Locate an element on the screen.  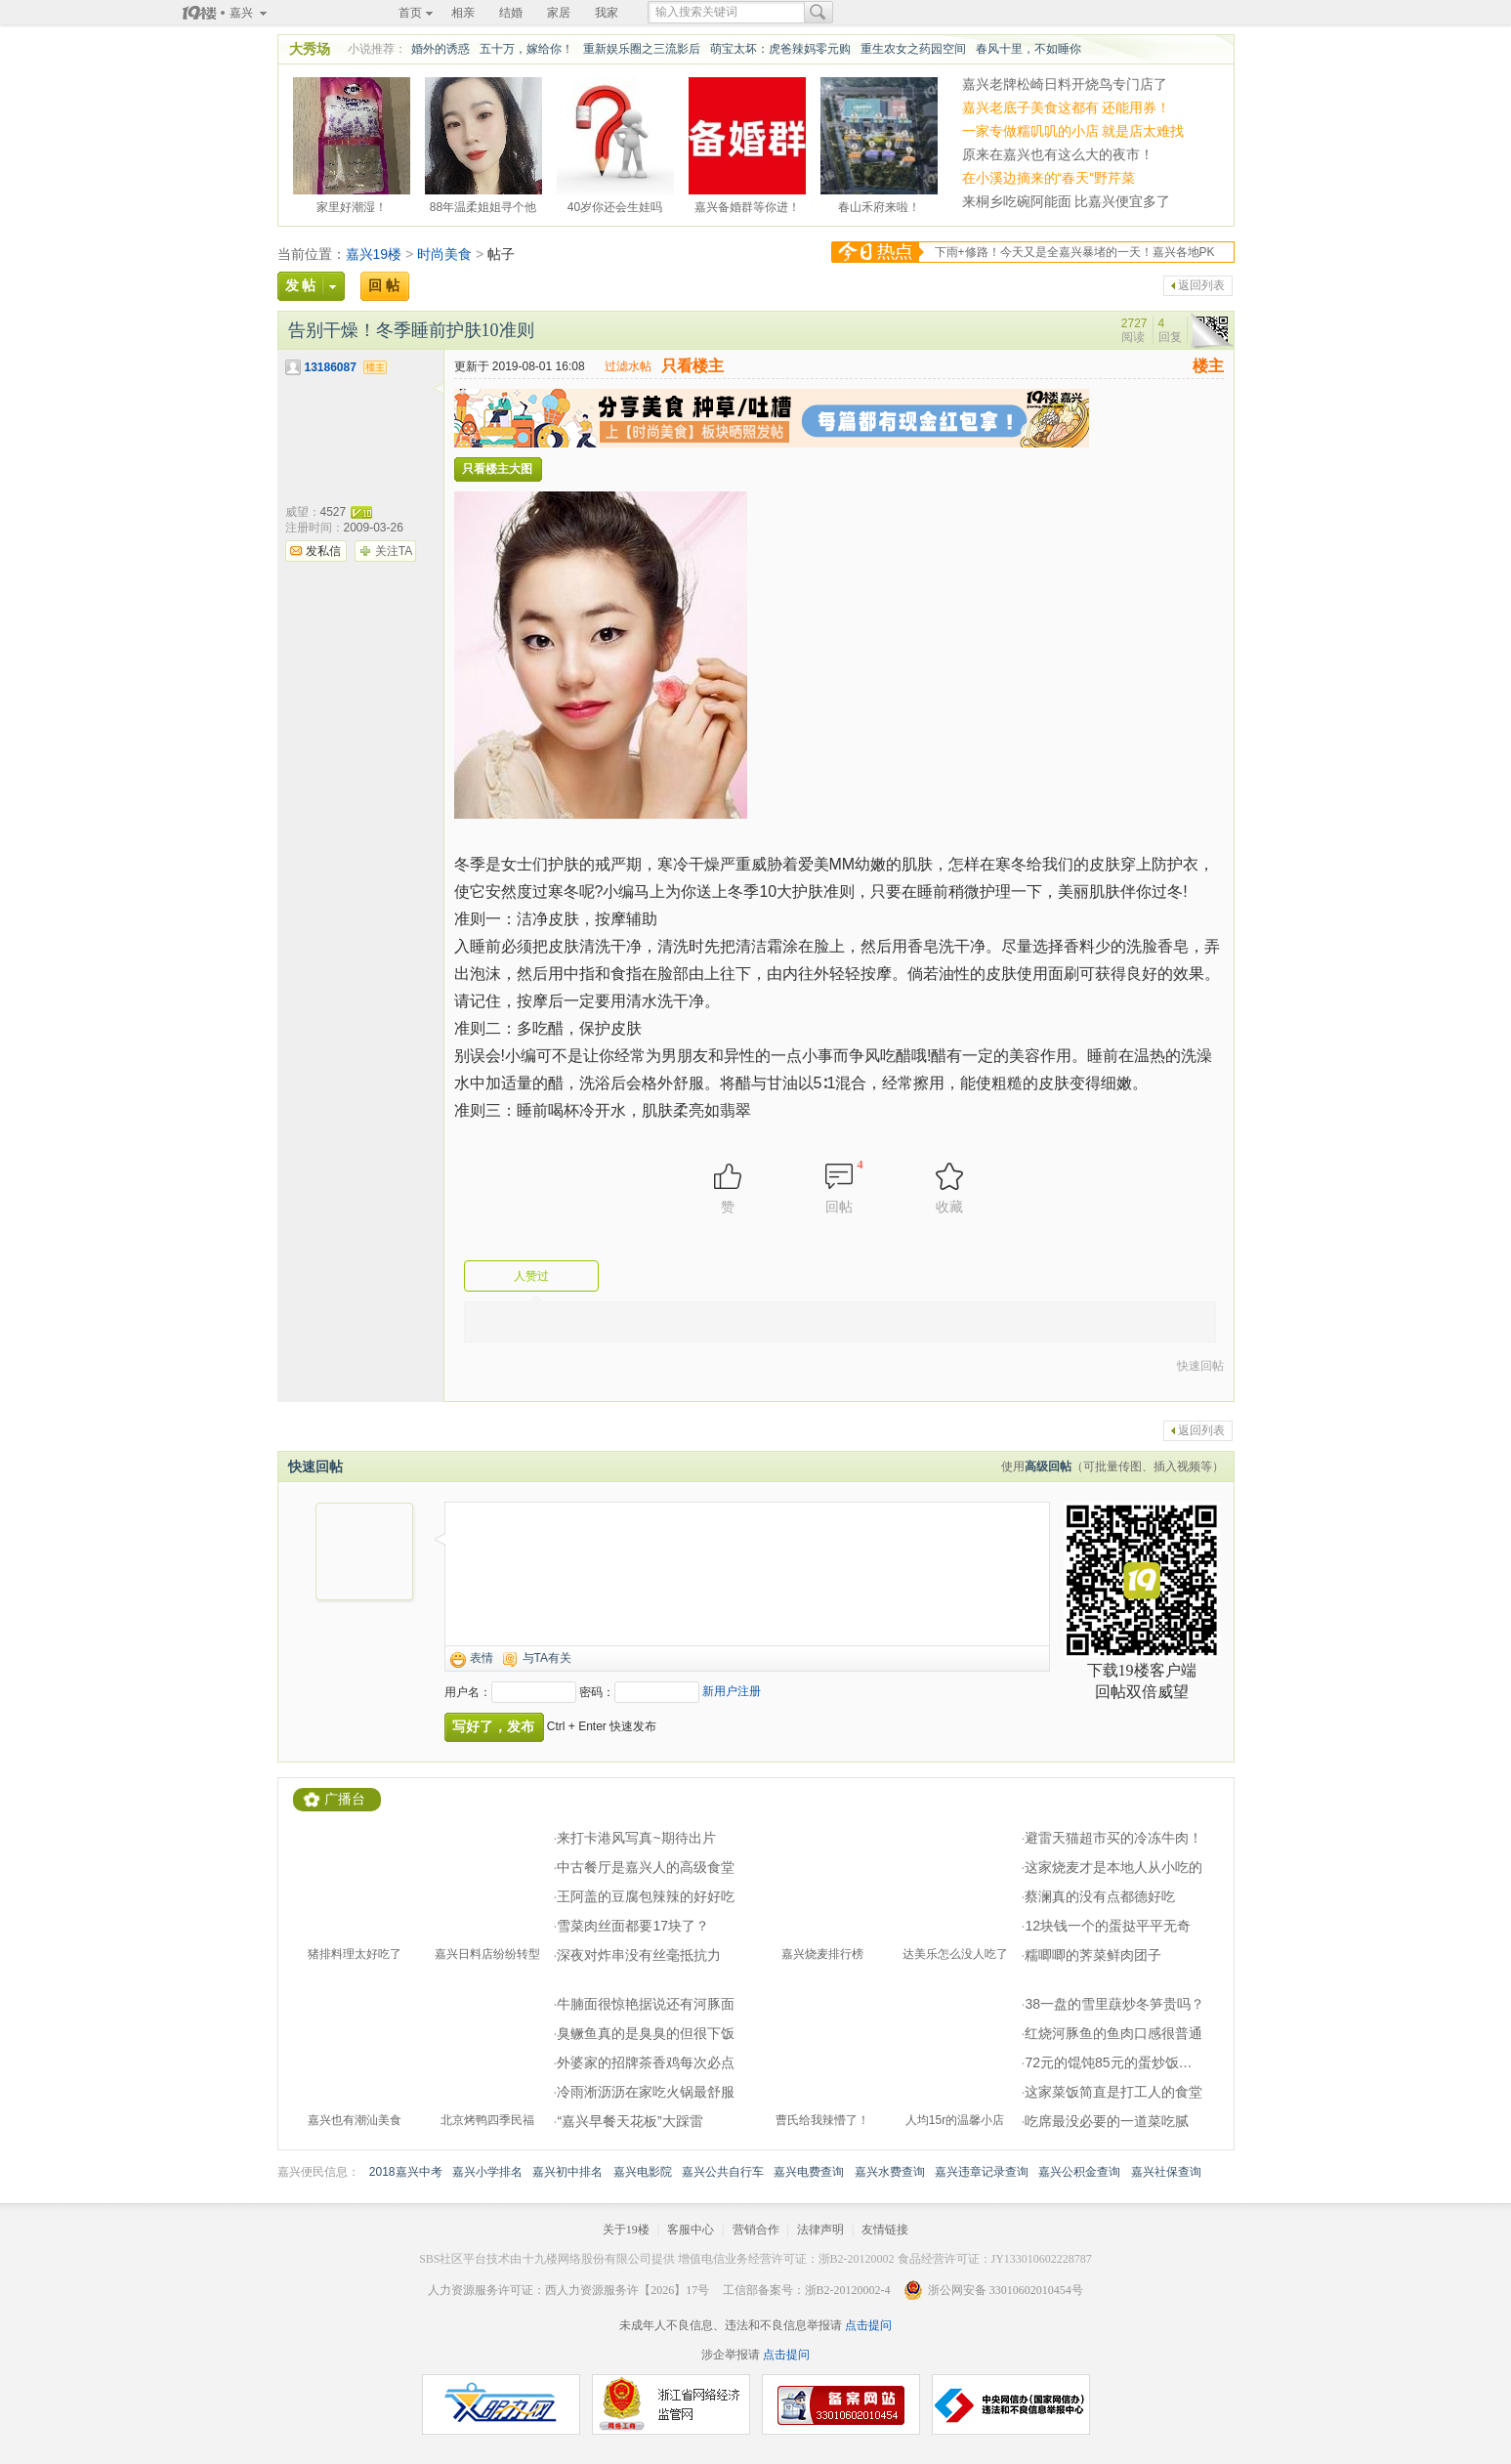
结婚 is located at coordinates (511, 13).